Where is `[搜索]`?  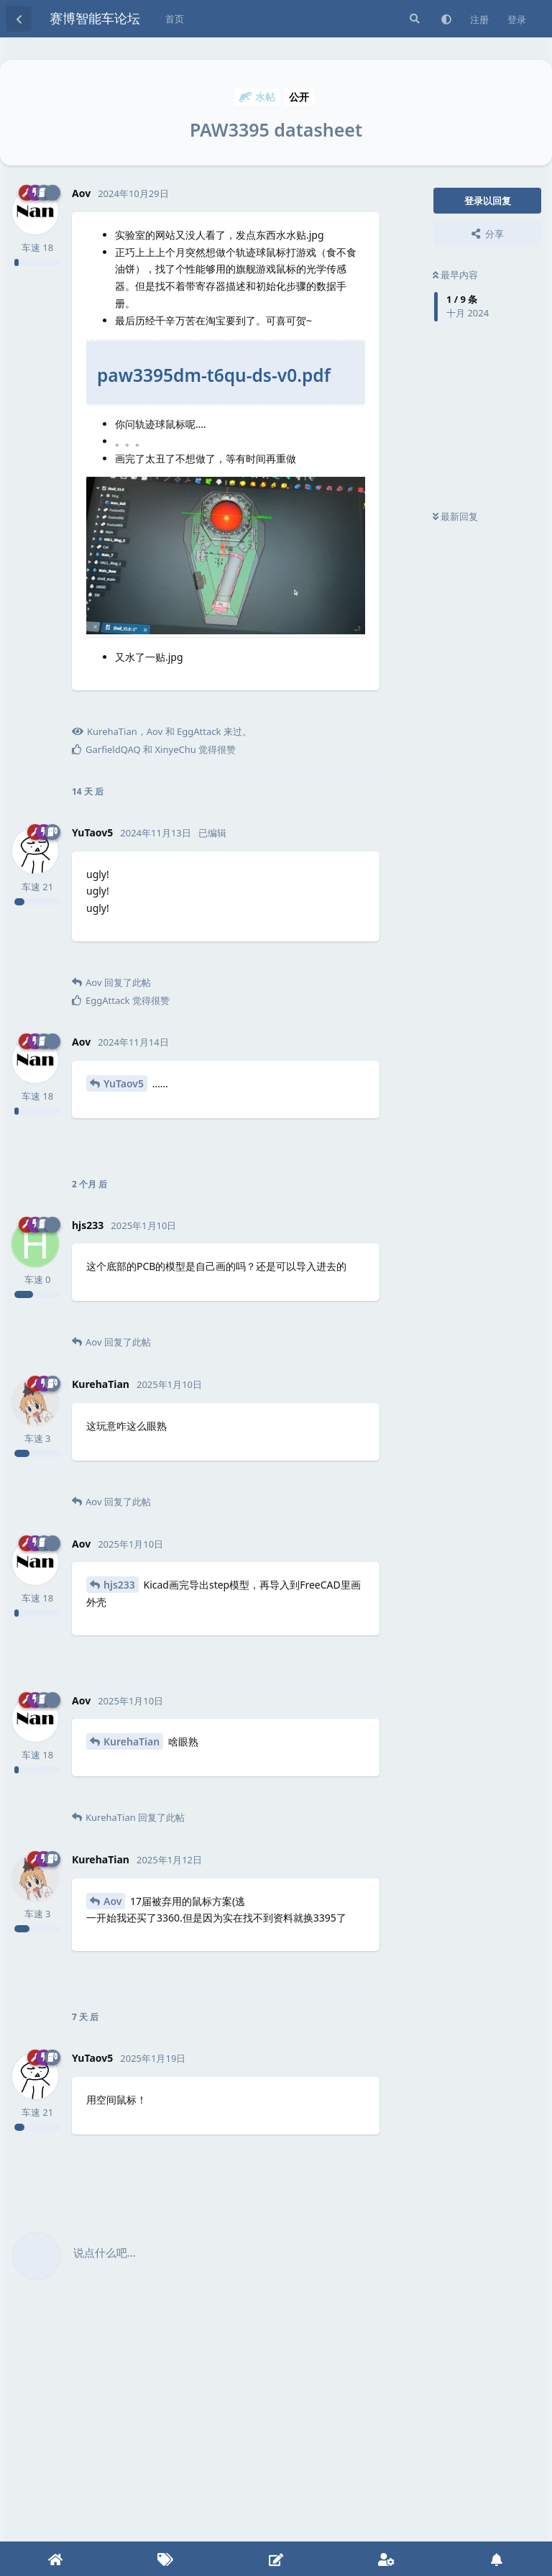
[搜索] is located at coordinates (413, 19).